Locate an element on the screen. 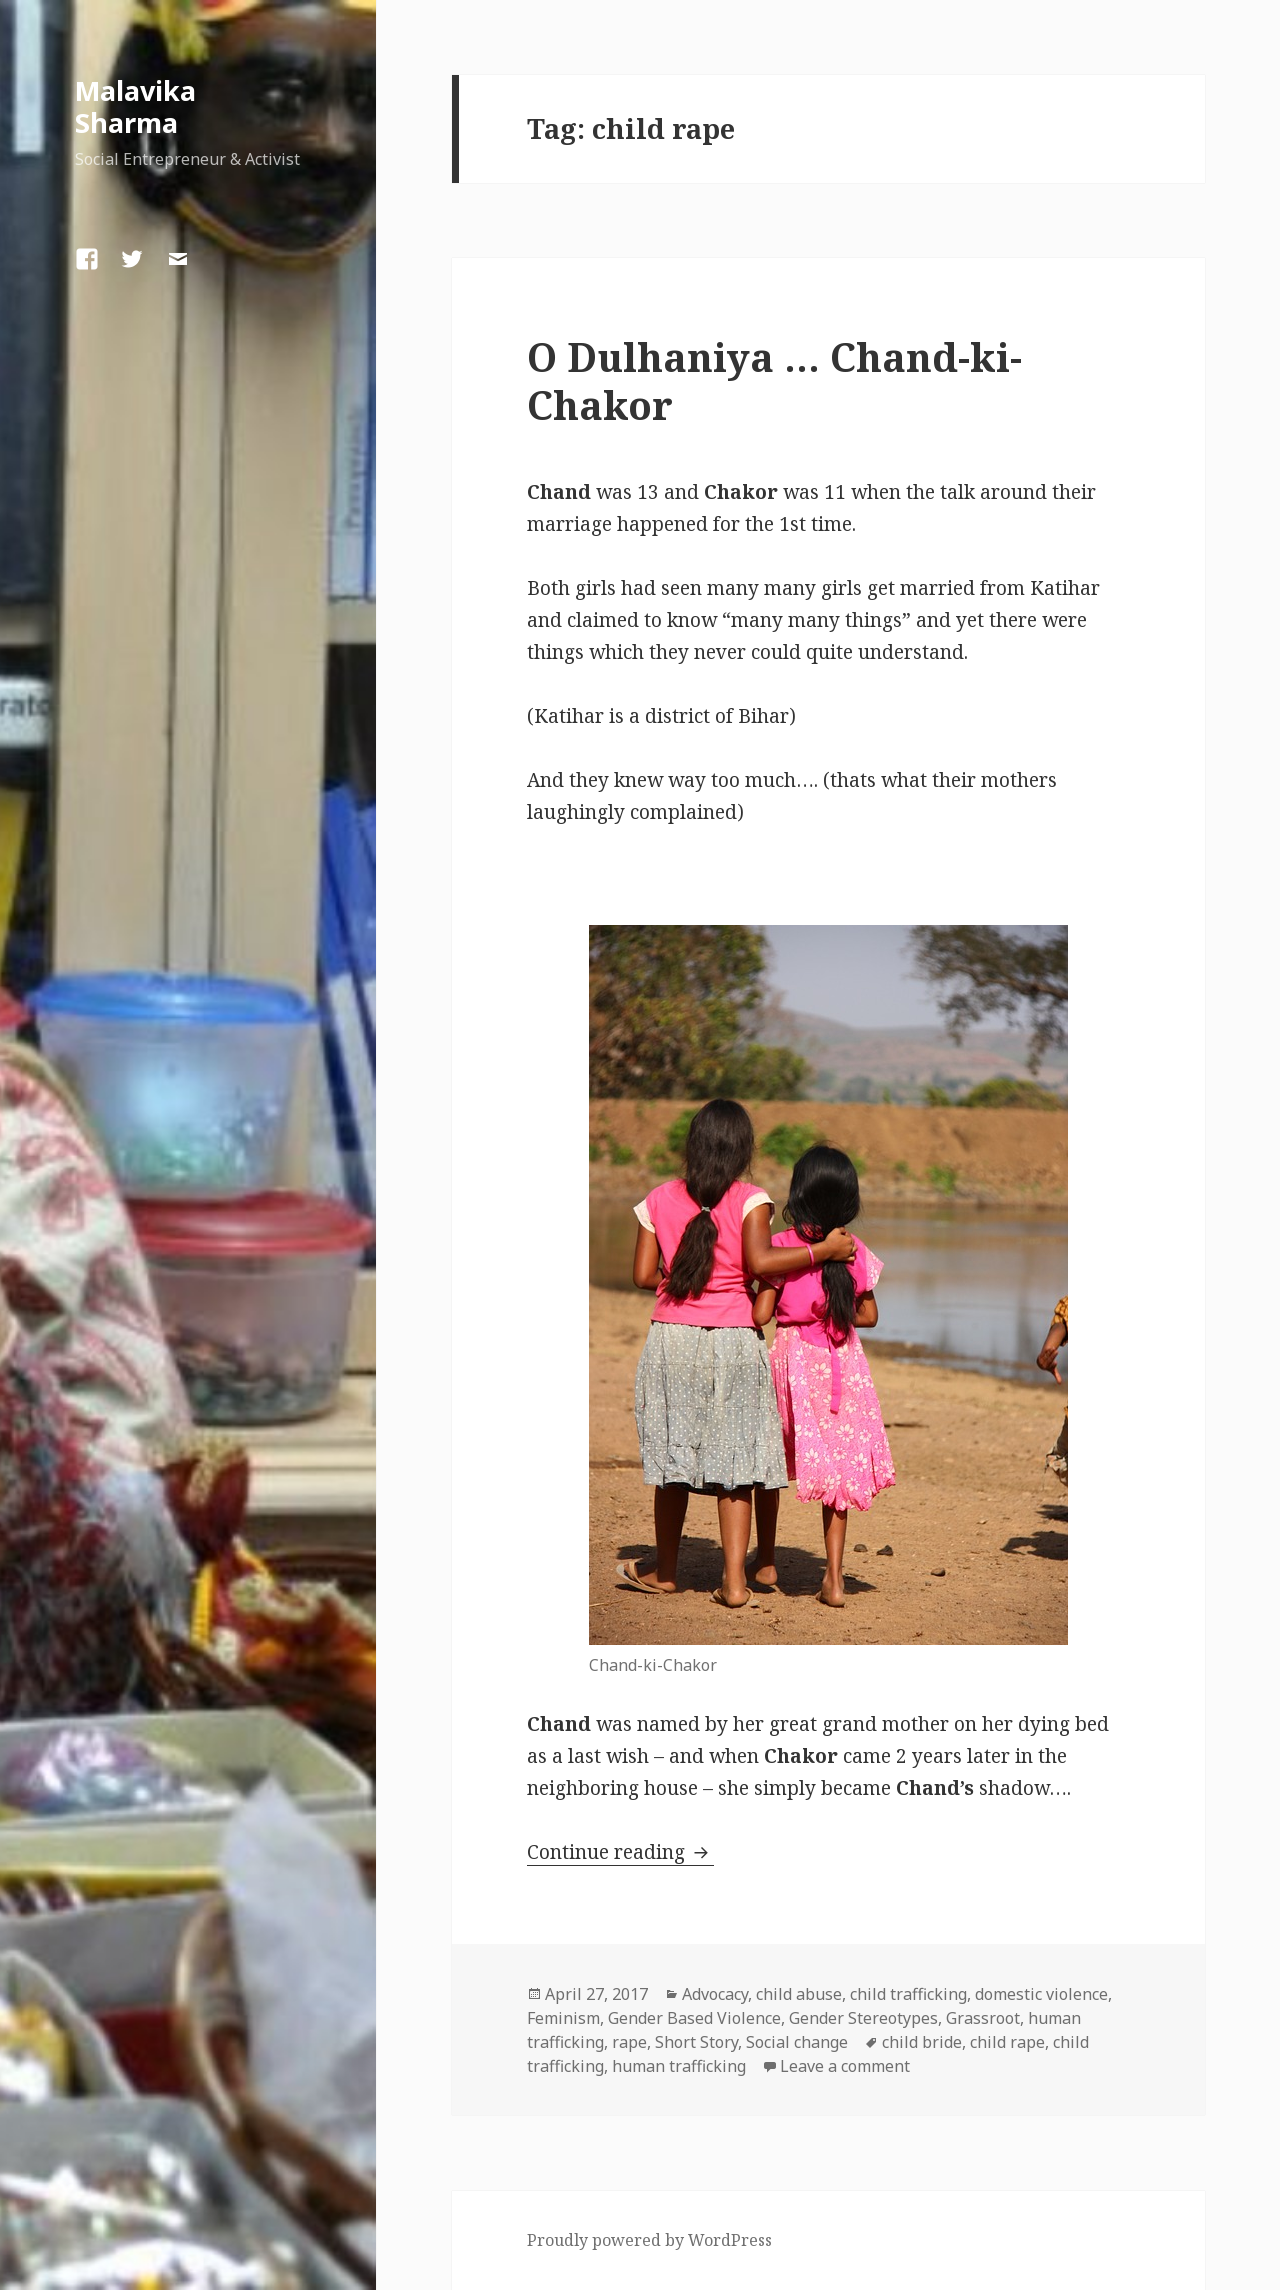 This screenshot has height=2290, width=1280. Advocacy is located at coordinates (715, 1994).